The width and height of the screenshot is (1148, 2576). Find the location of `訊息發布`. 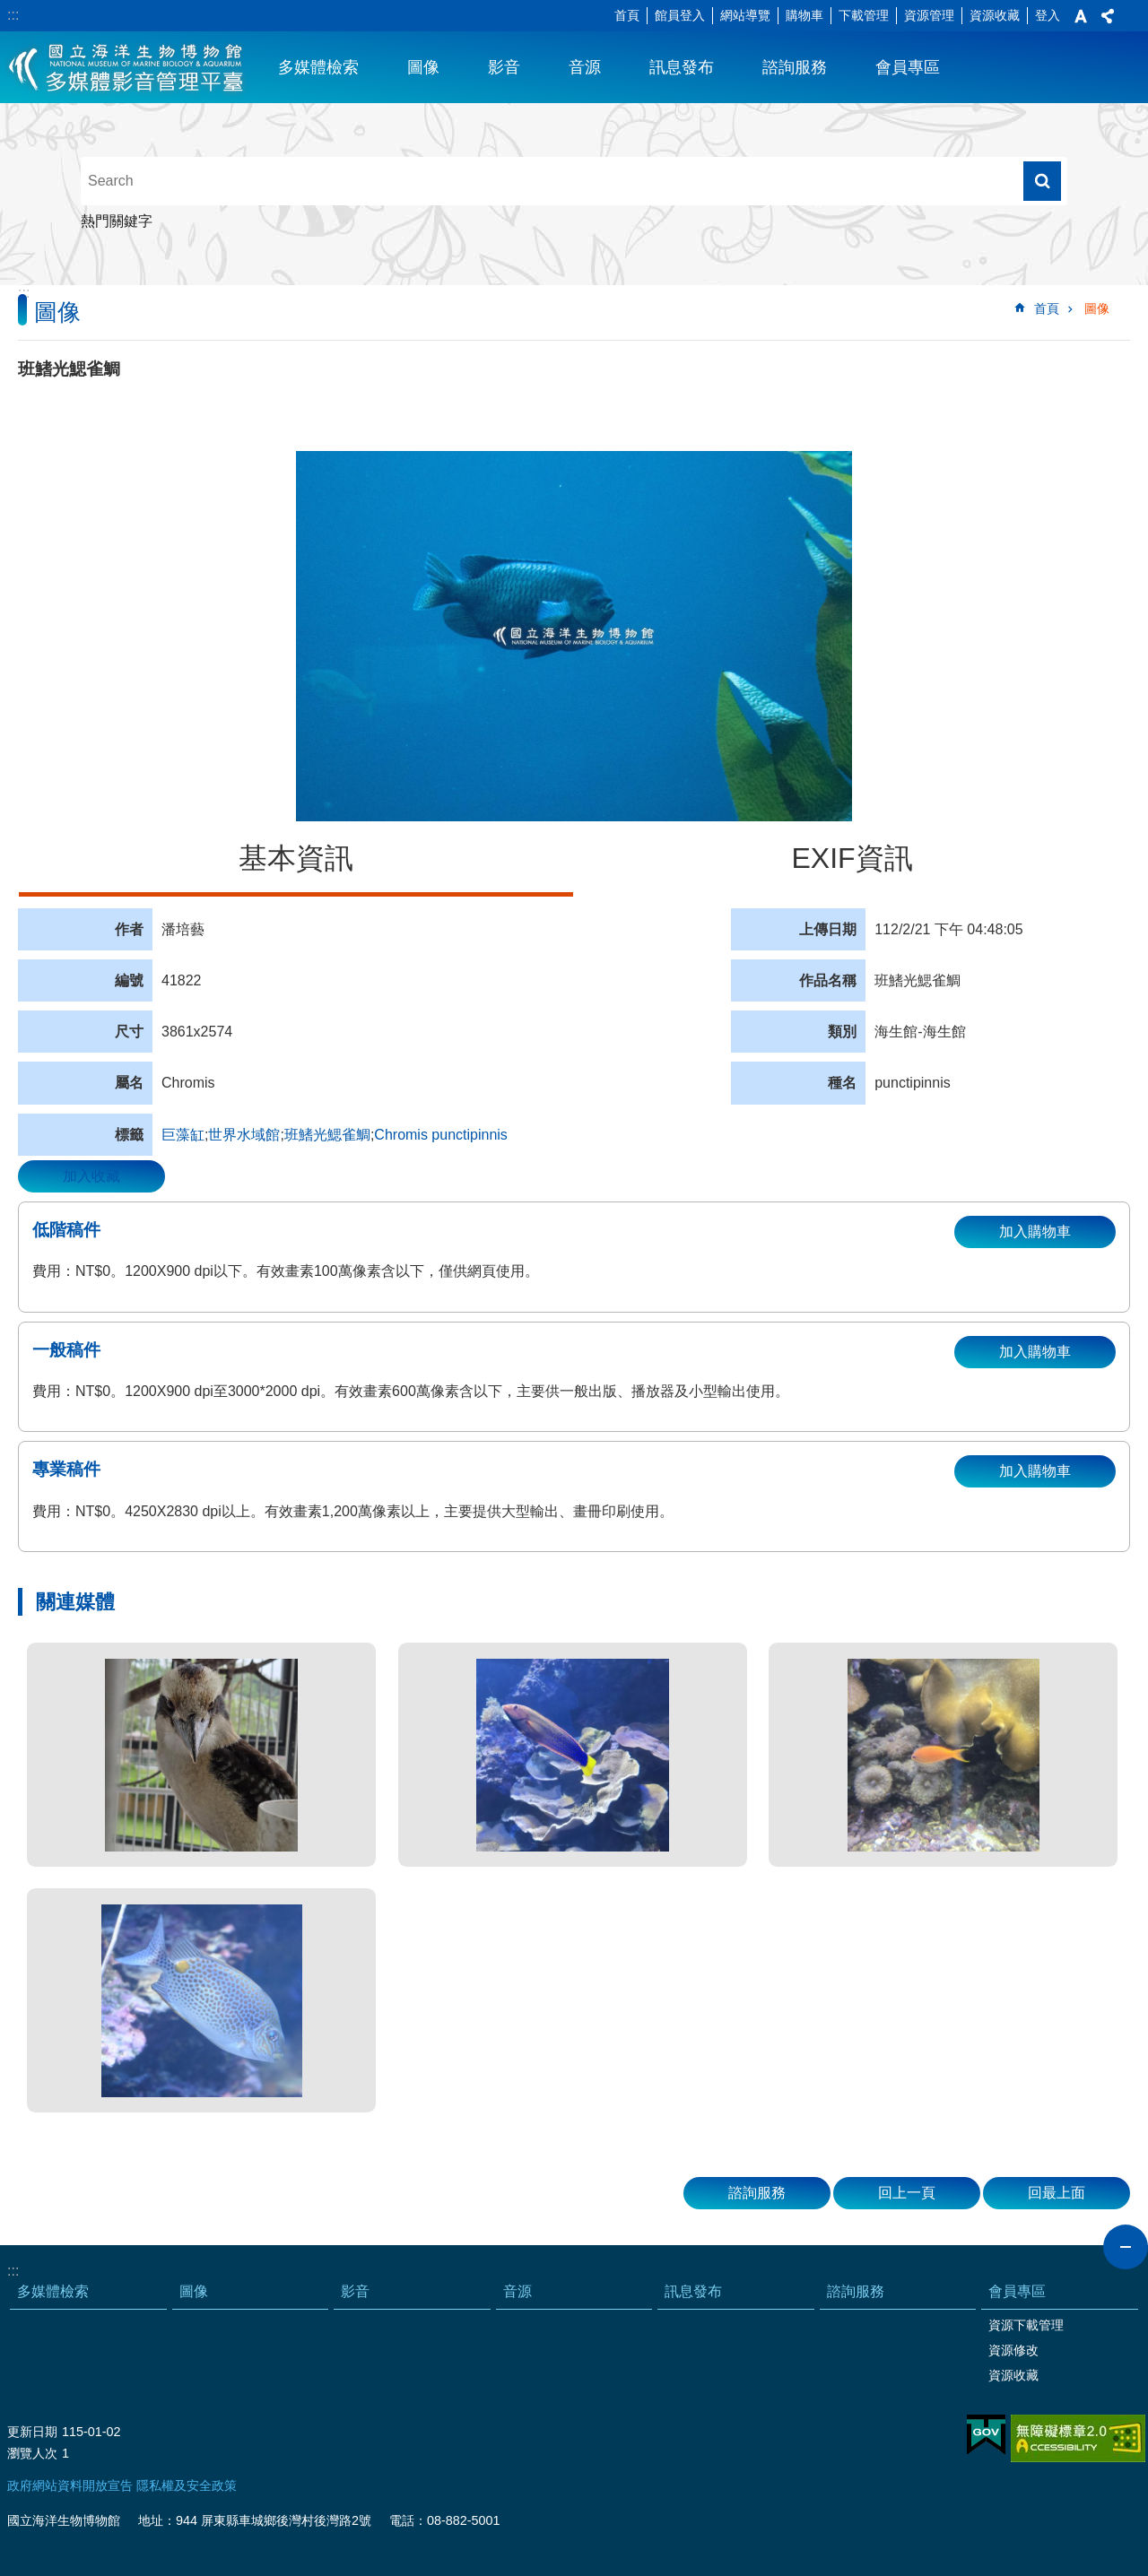

訊息發布 is located at coordinates (681, 67).